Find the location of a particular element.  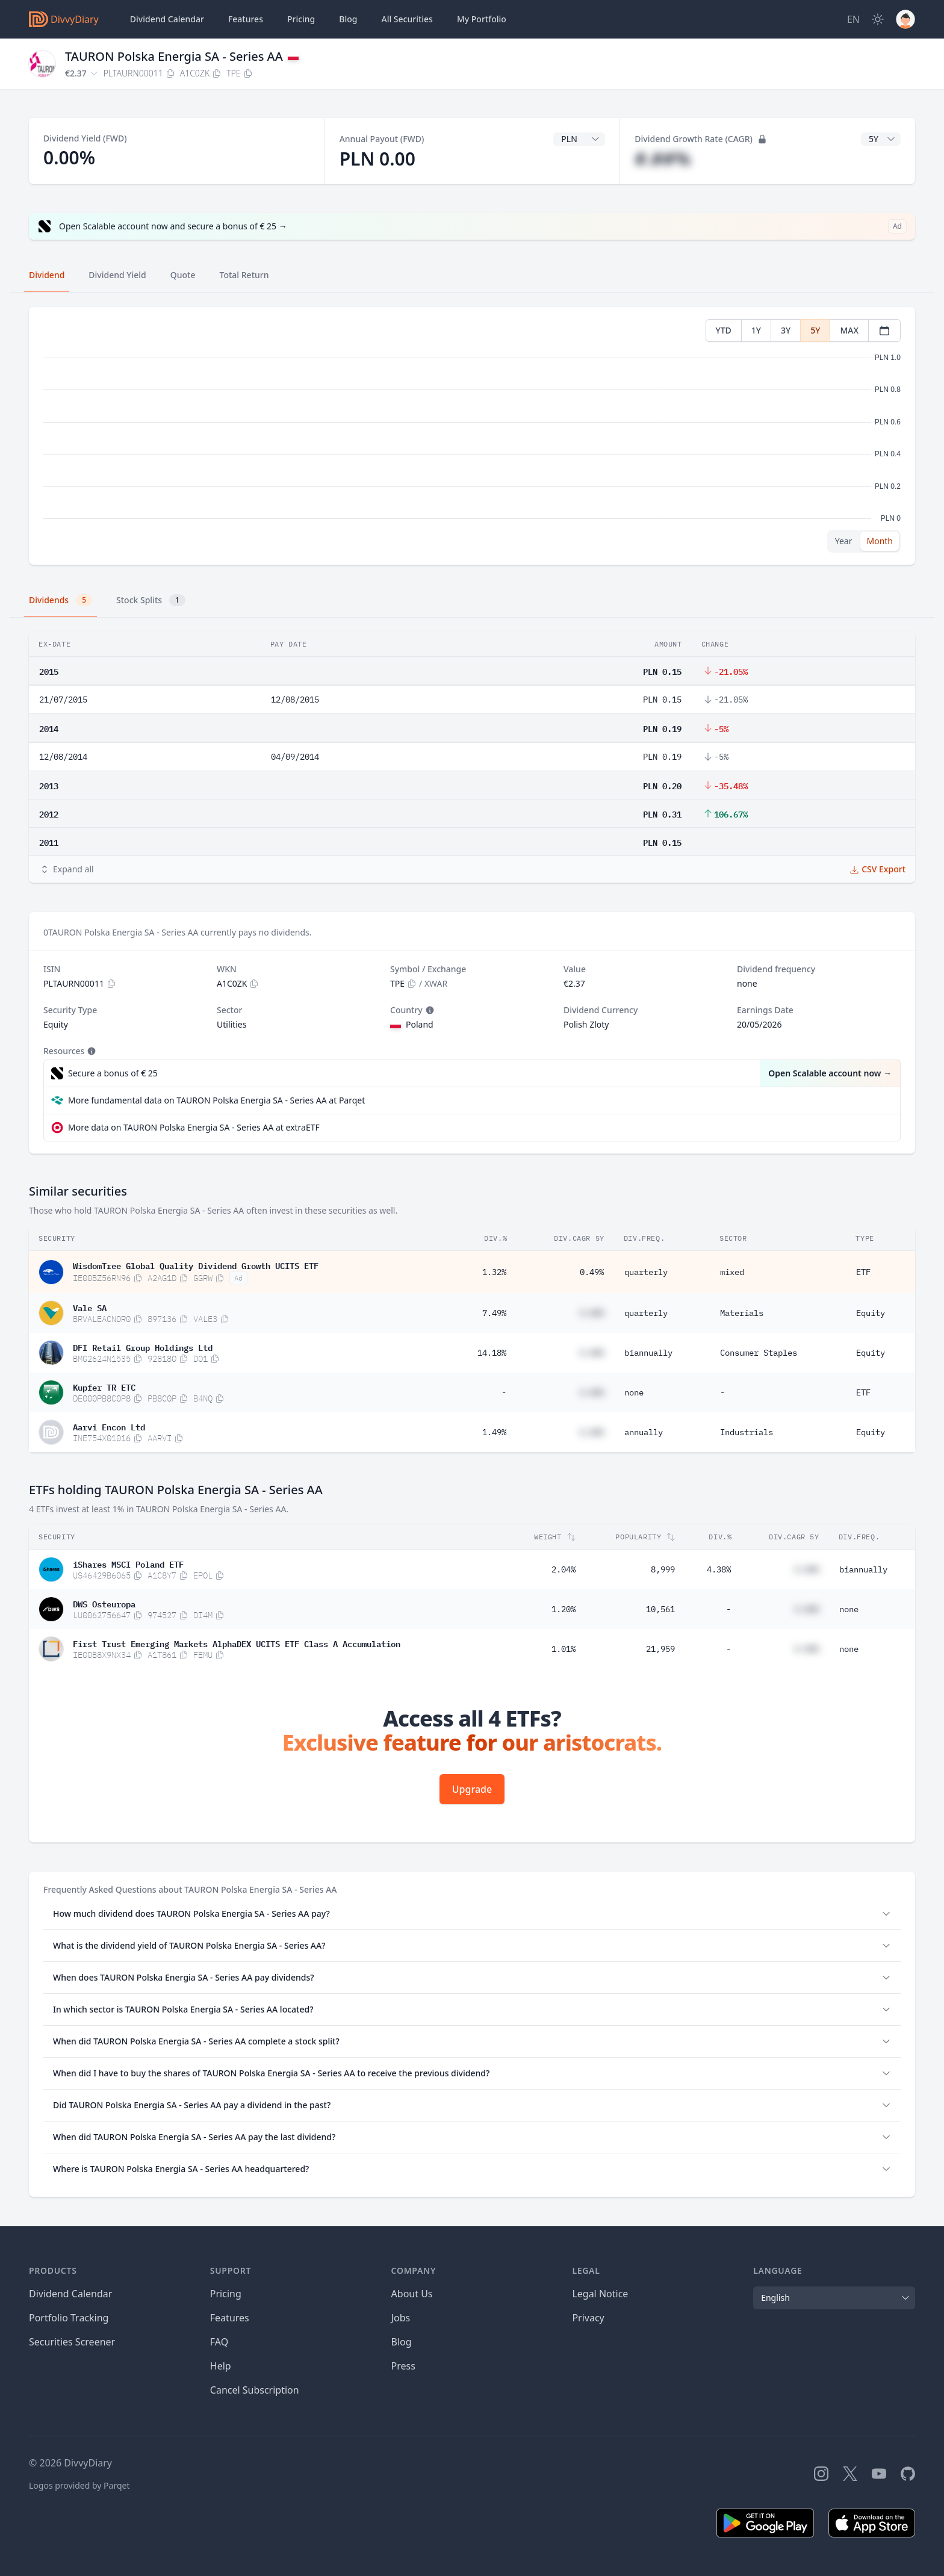

21,959 is located at coordinates (660, 1648).